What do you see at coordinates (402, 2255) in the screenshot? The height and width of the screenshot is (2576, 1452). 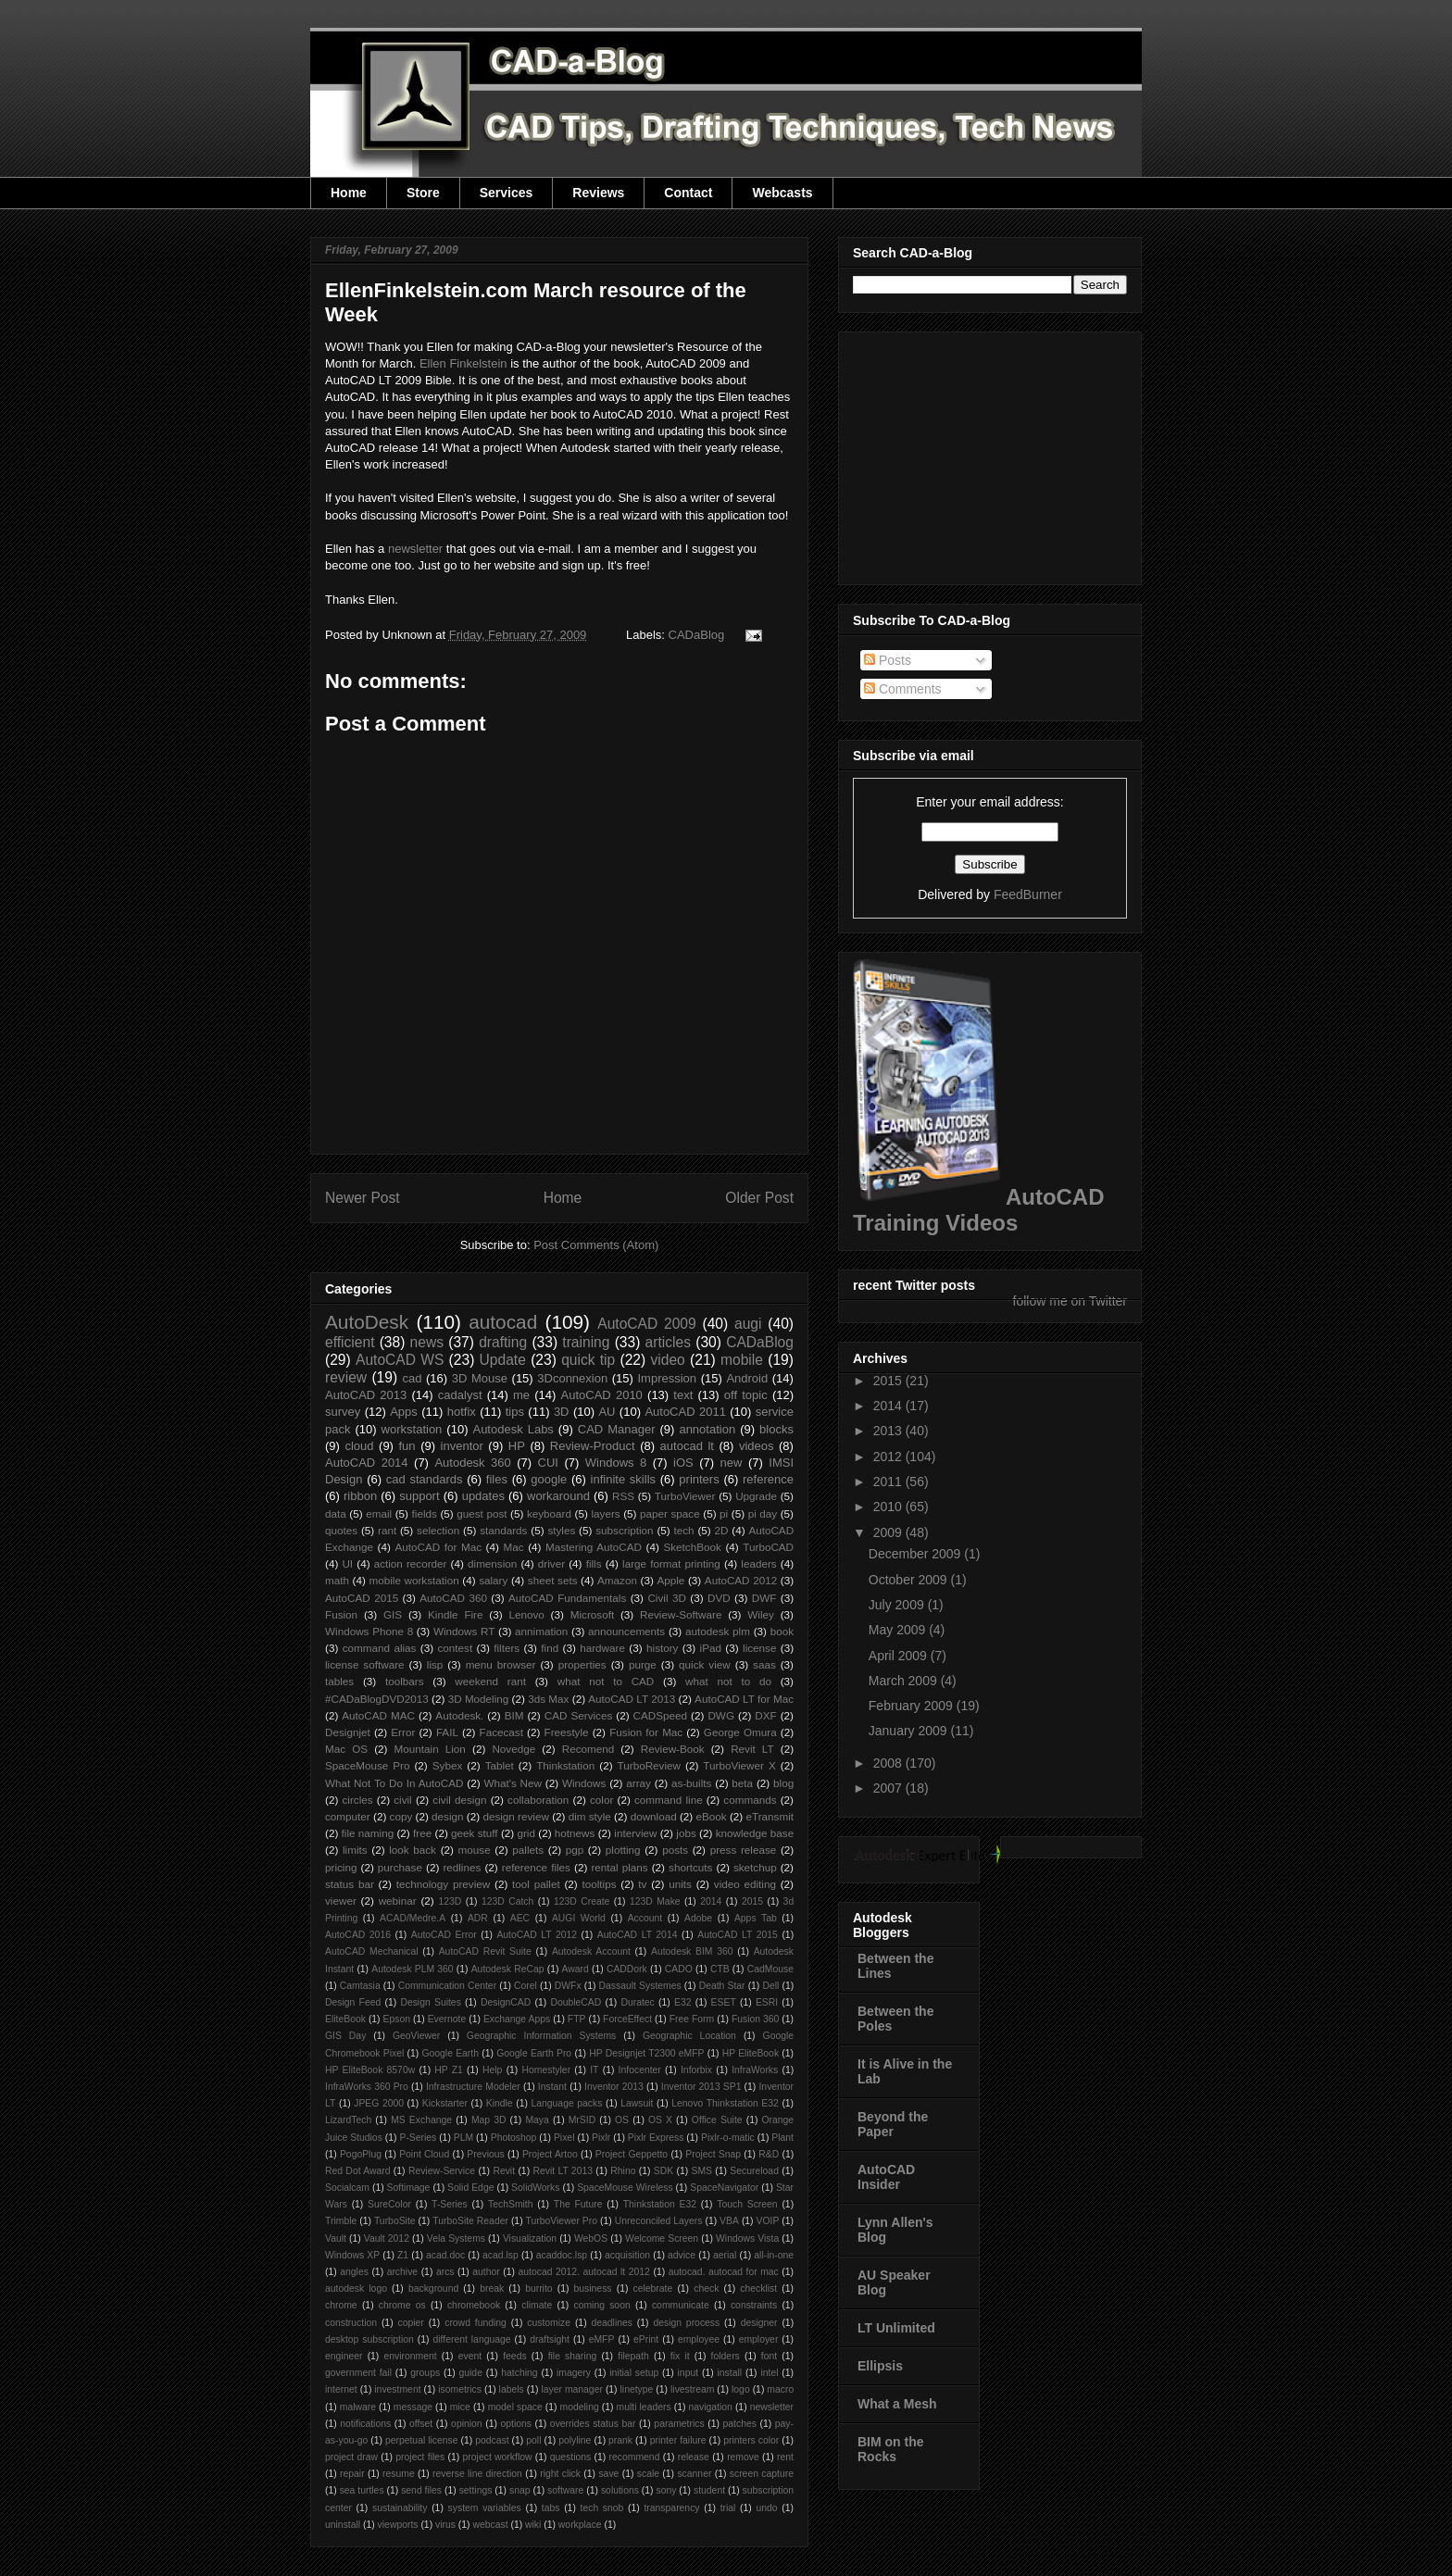 I see `Z1` at bounding box center [402, 2255].